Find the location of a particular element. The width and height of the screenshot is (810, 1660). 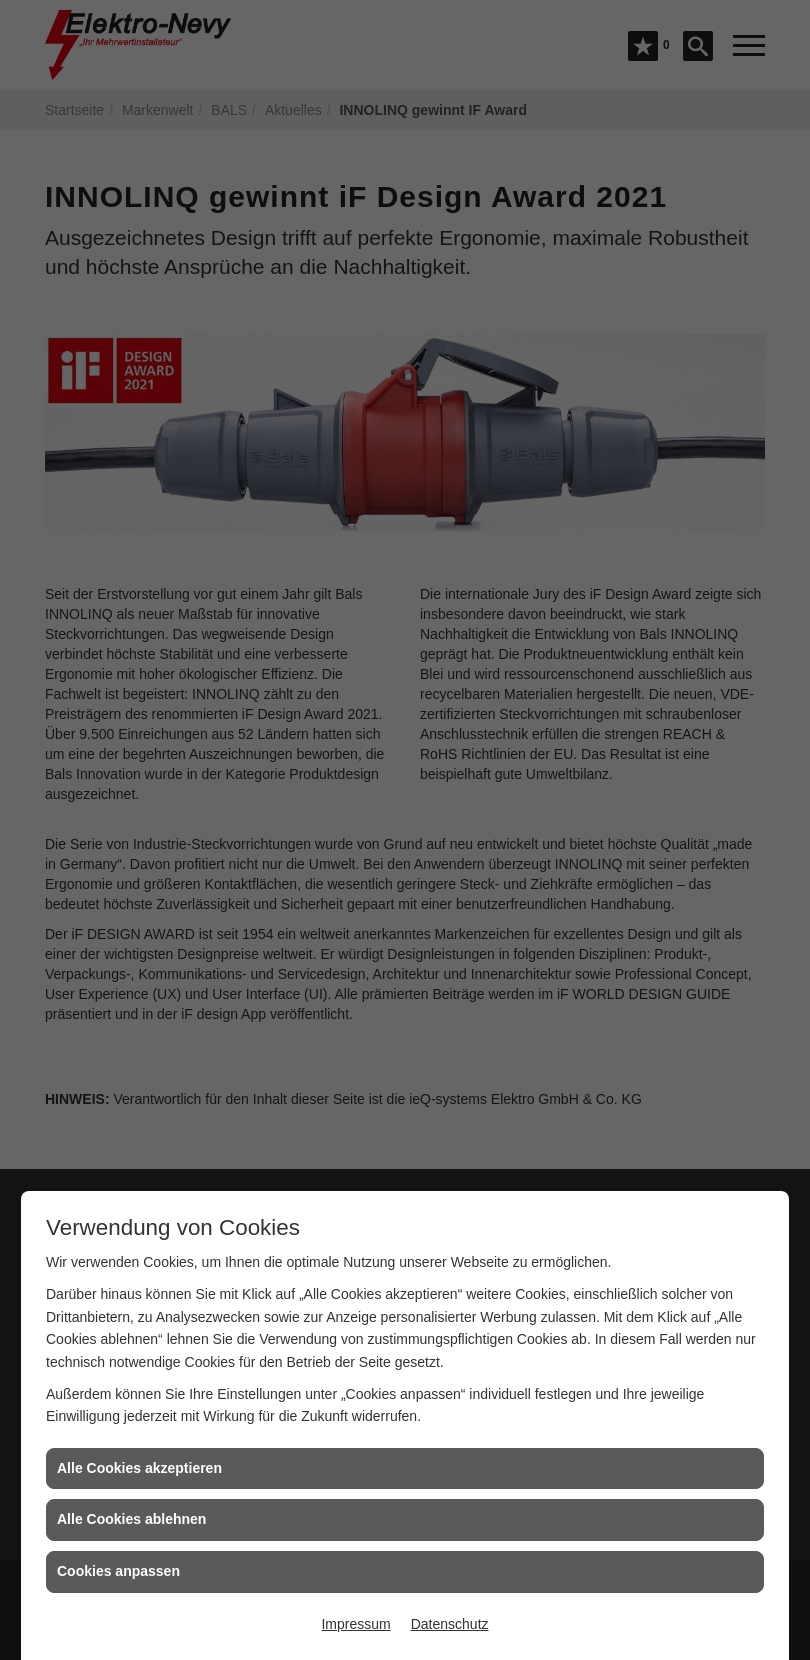

Cookies anpassen is located at coordinates (118, 1571).